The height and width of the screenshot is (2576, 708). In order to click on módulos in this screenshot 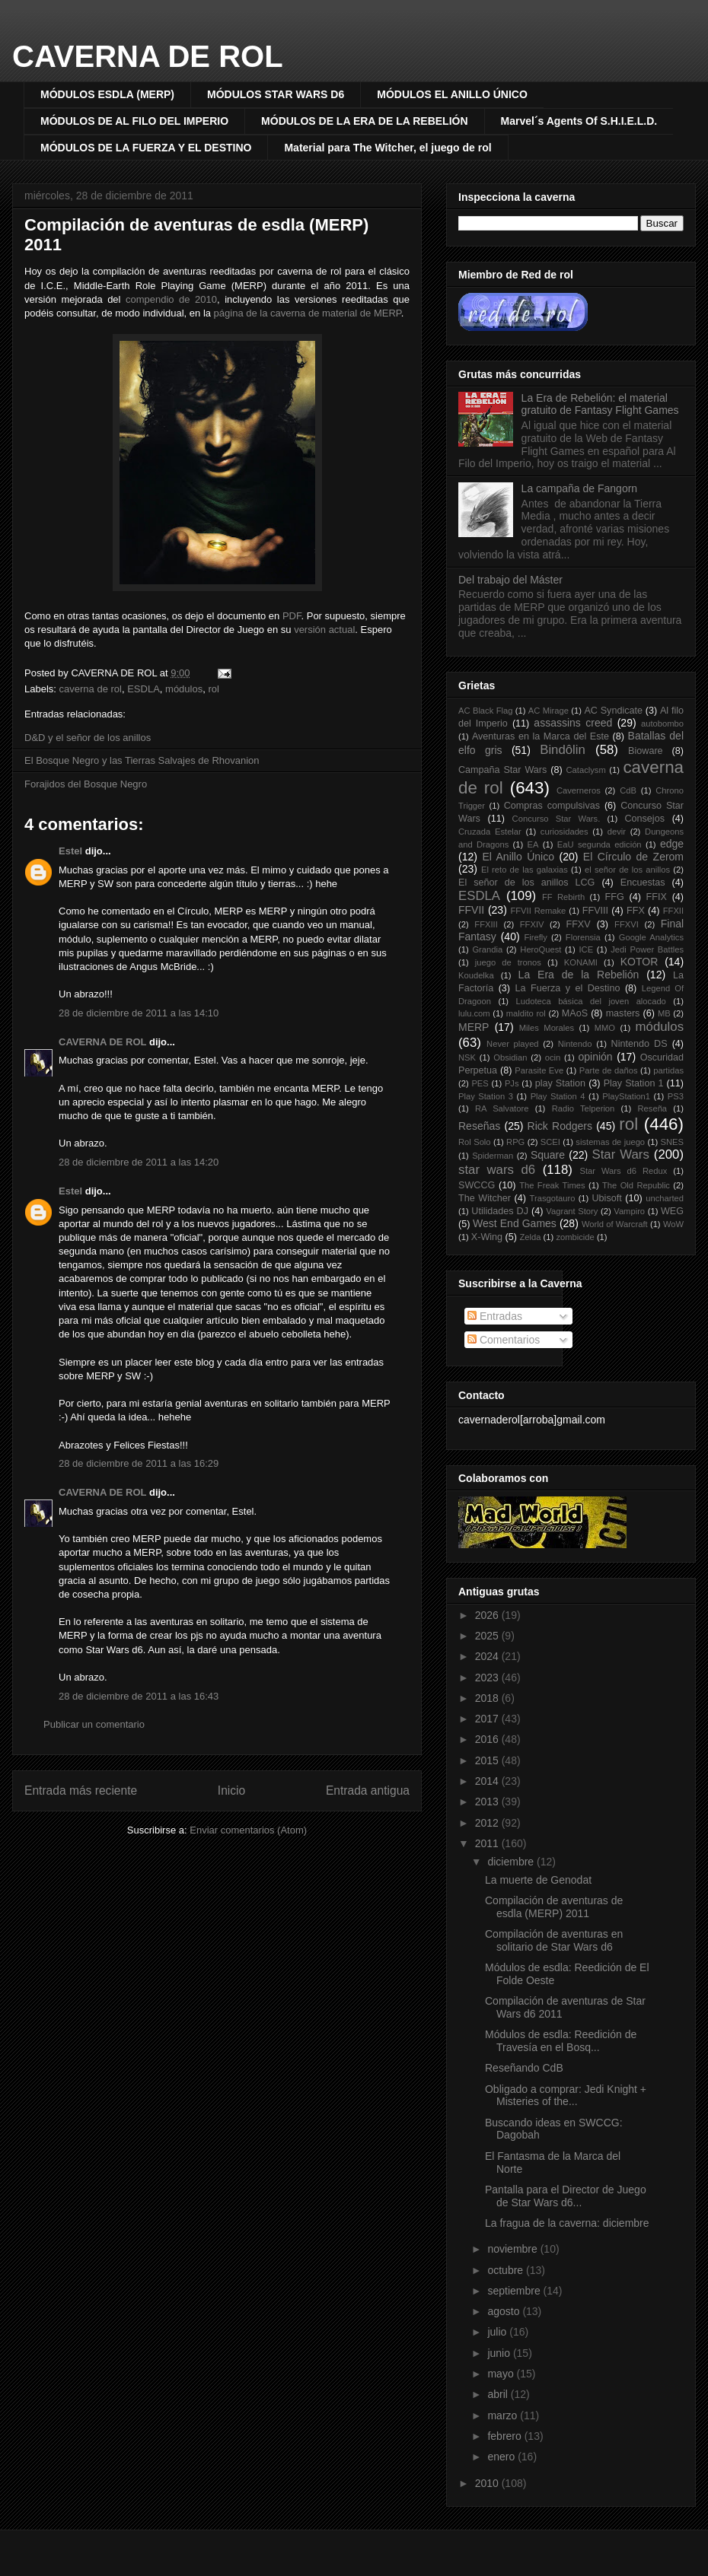, I will do `click(184, 689)`.